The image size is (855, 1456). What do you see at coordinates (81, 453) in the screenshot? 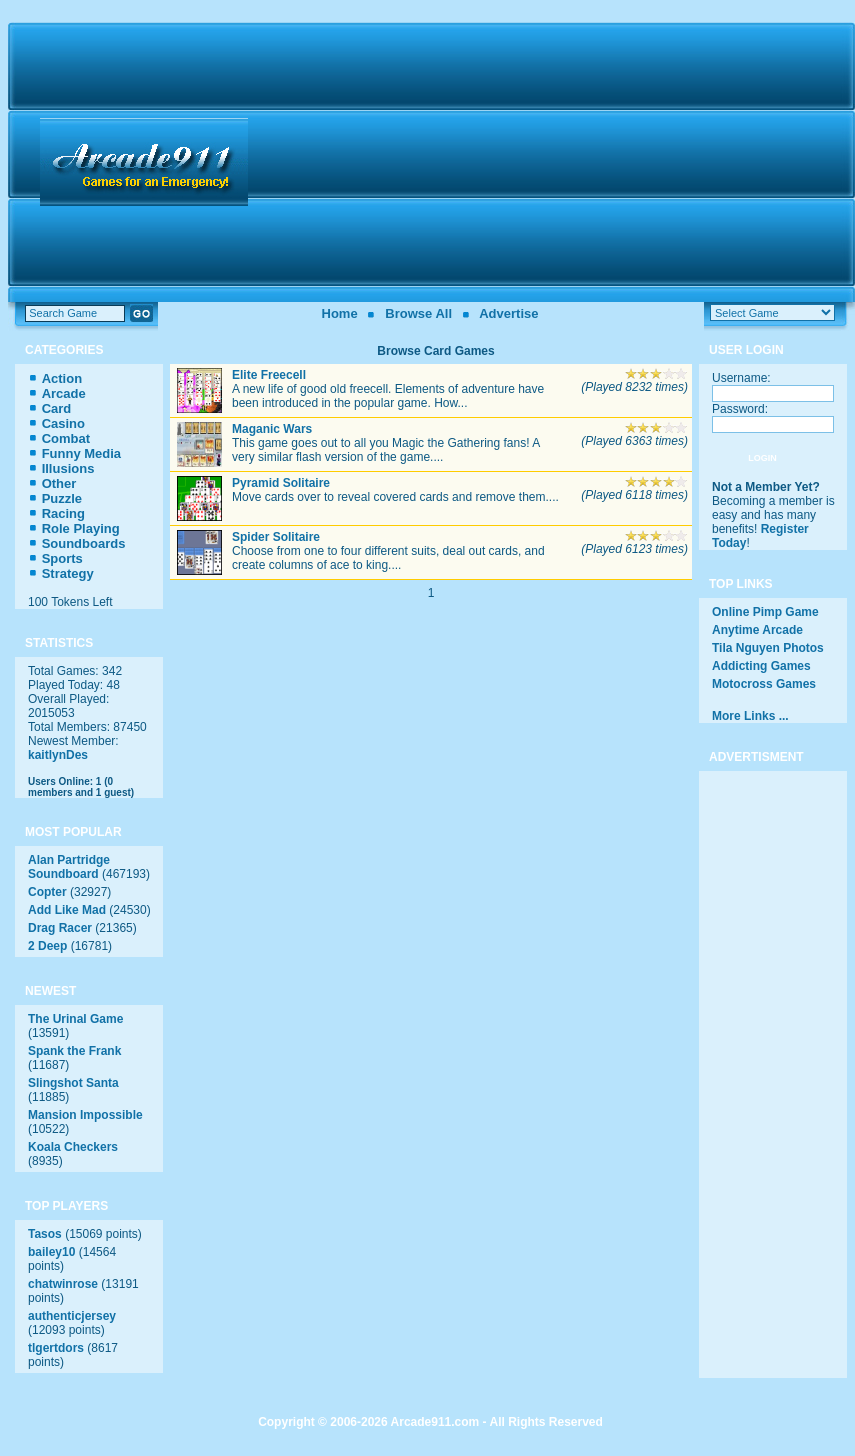
I see `Funny Media` at bounding box center [81, 453].